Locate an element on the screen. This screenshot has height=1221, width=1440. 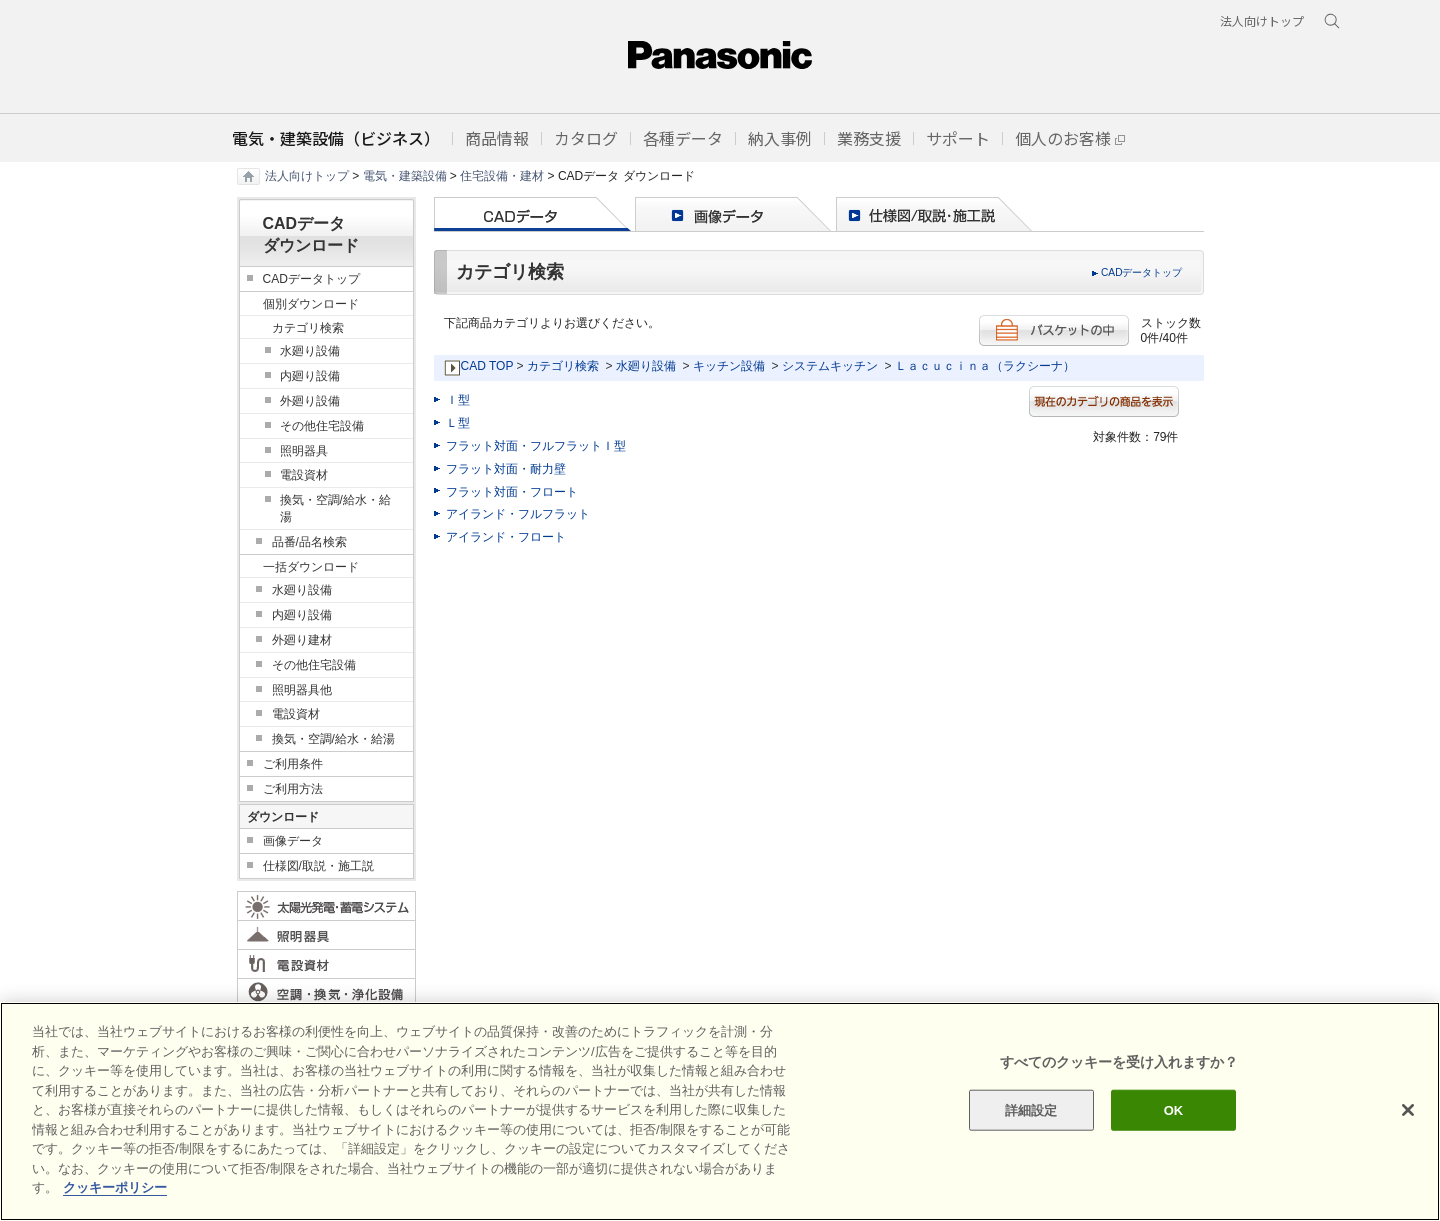
OK is located at coordinates (1174, 1109).